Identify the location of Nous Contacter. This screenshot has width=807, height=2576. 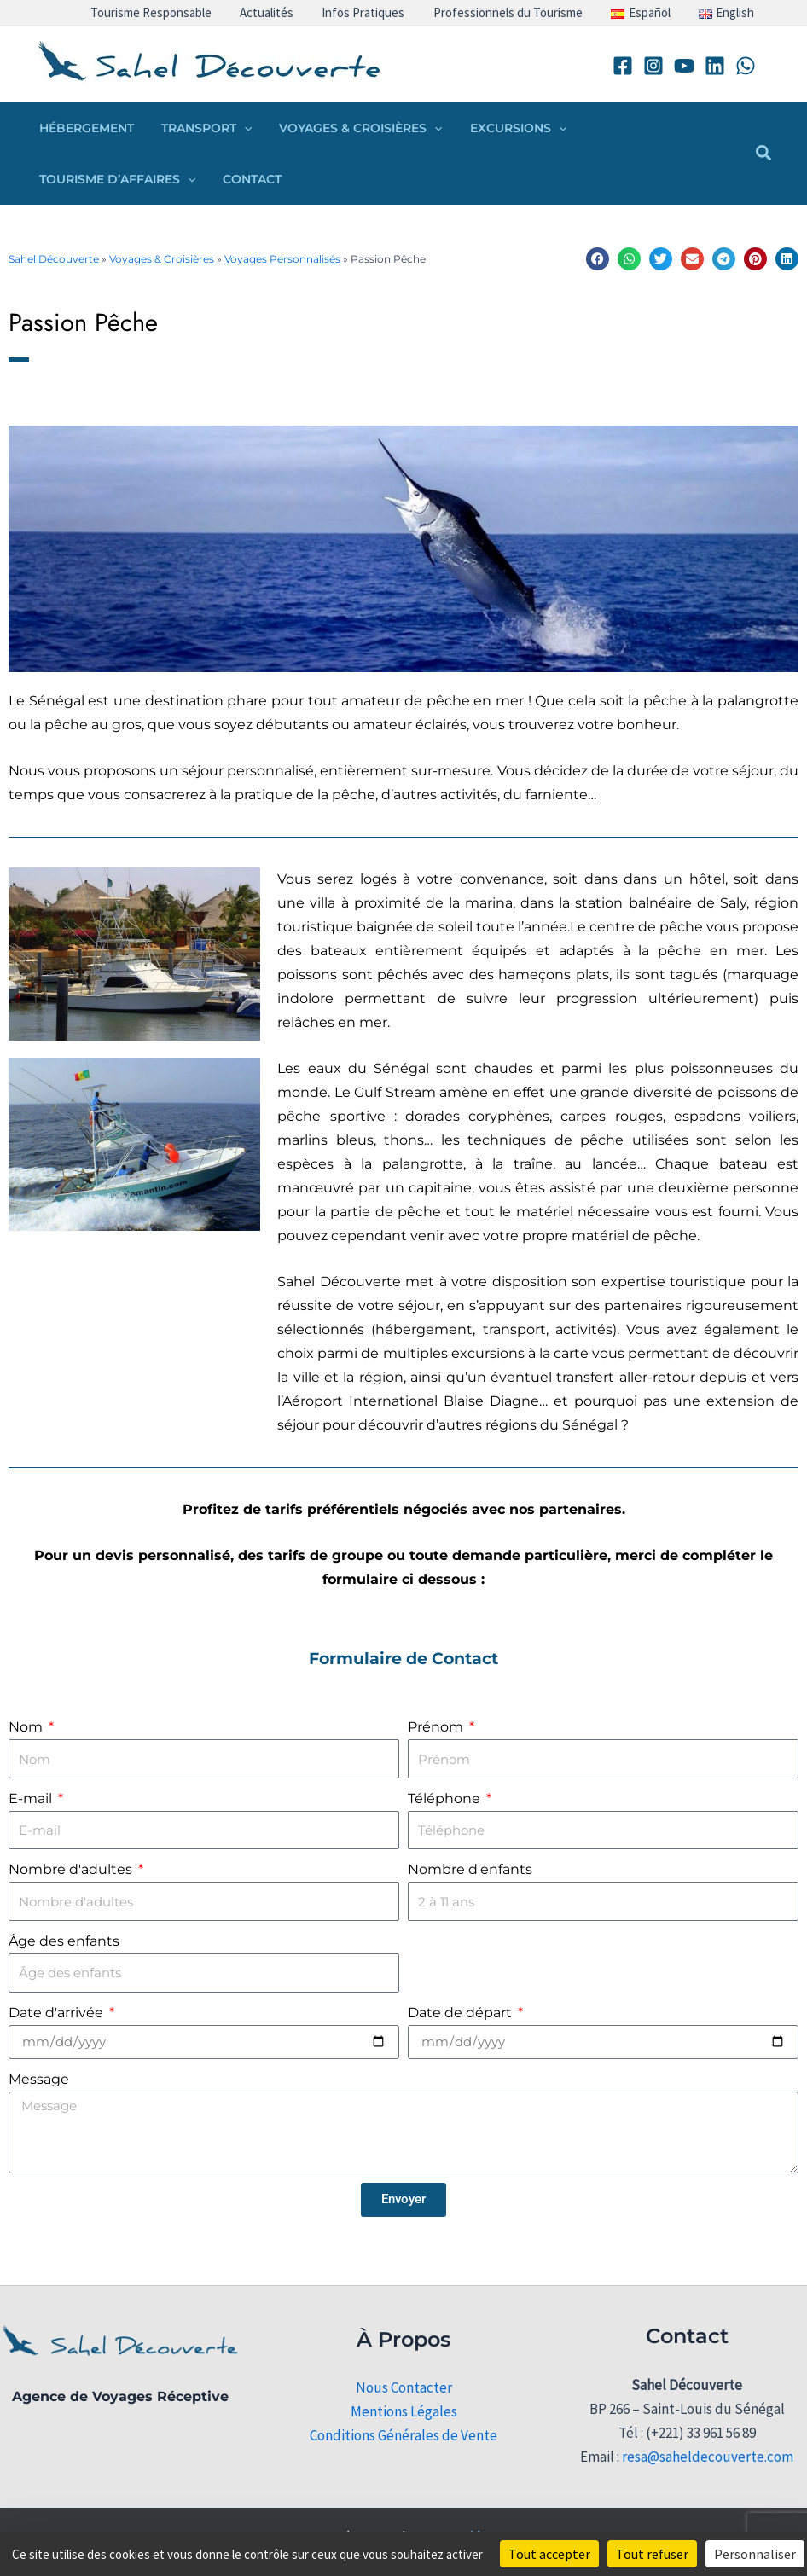
(404, 2387).